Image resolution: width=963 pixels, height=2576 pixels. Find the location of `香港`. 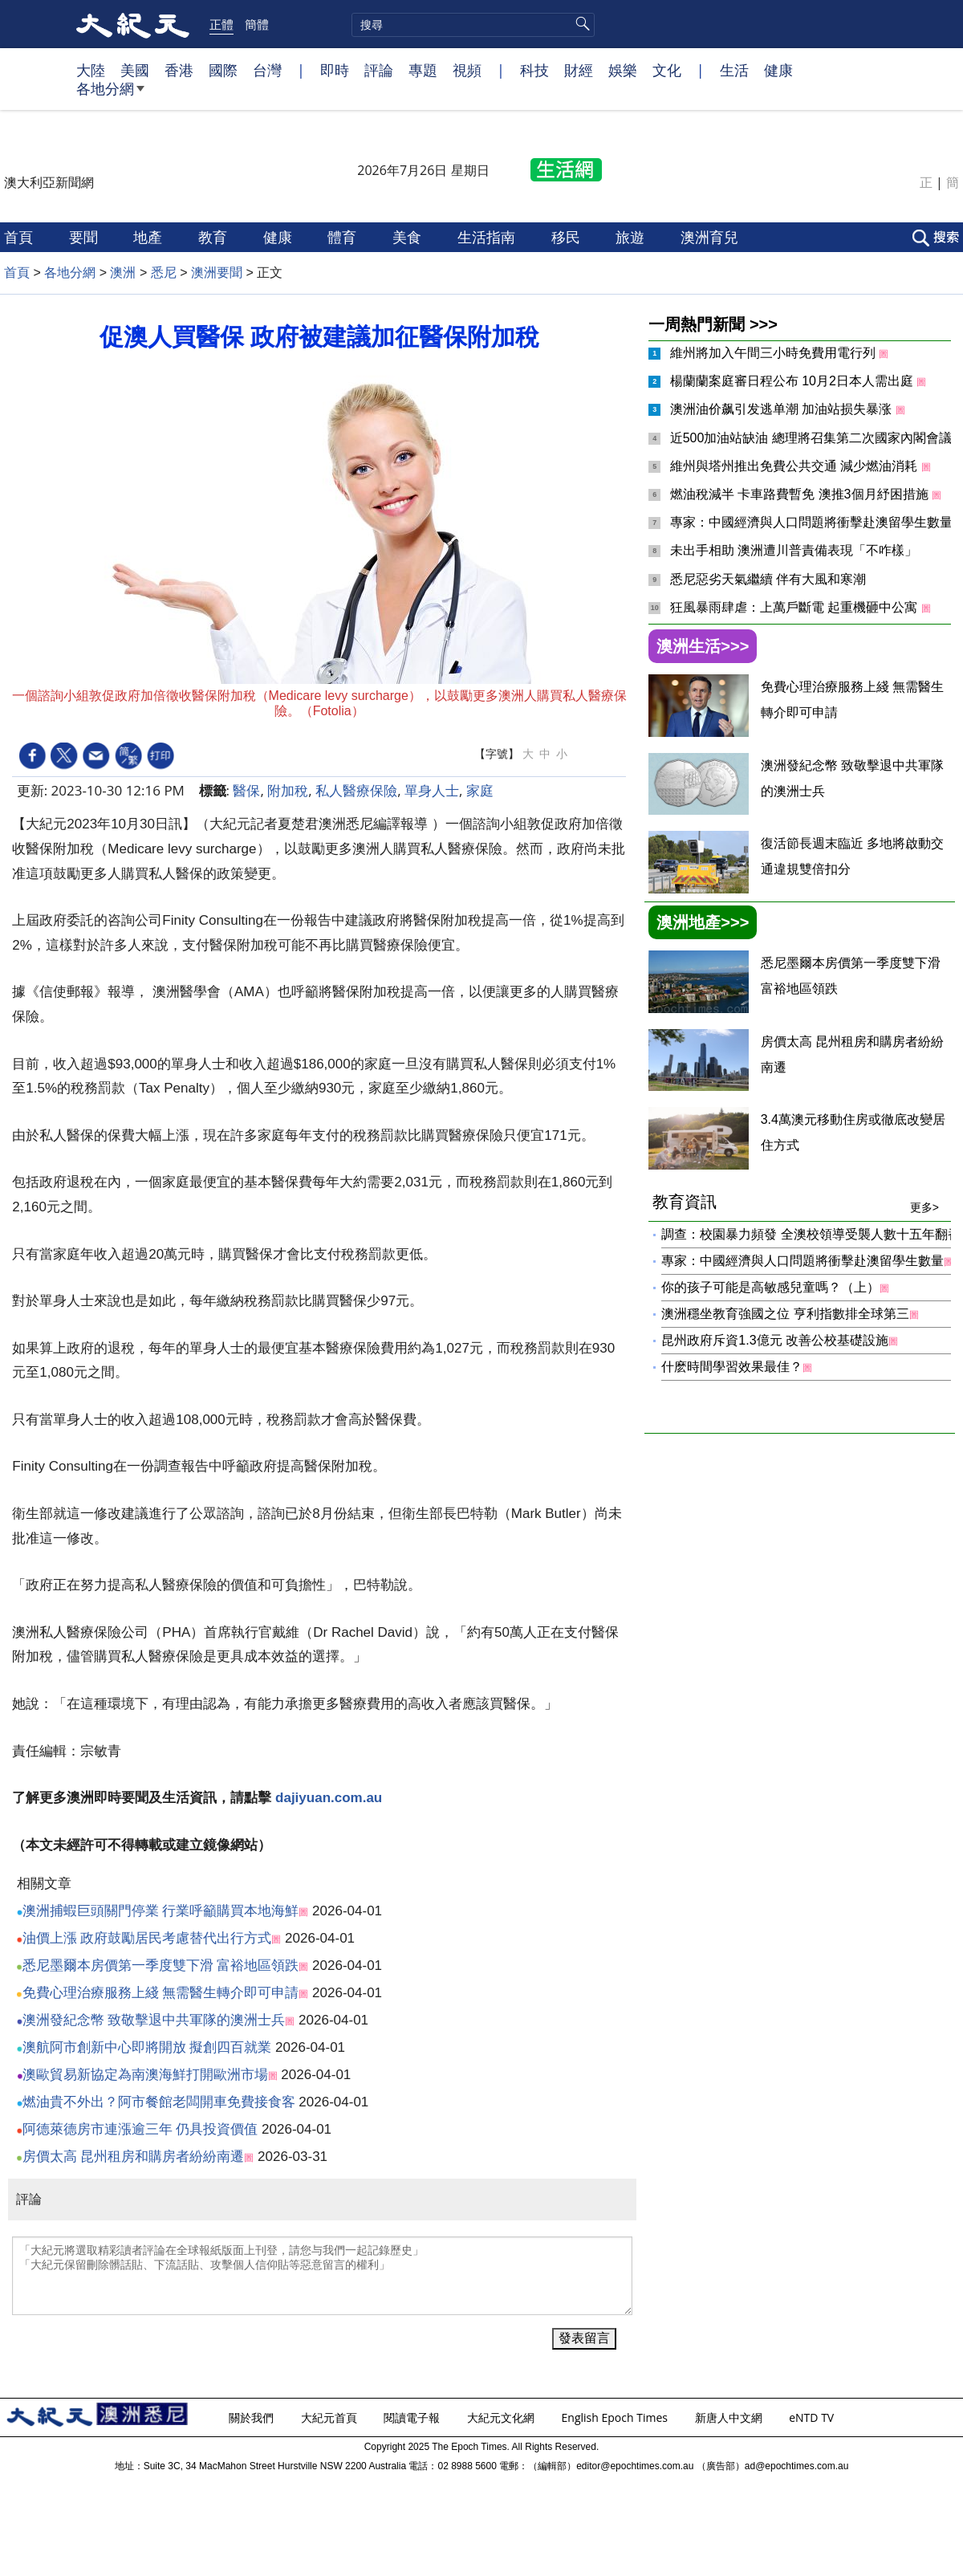

香港 is located at coordinates (179, 69).